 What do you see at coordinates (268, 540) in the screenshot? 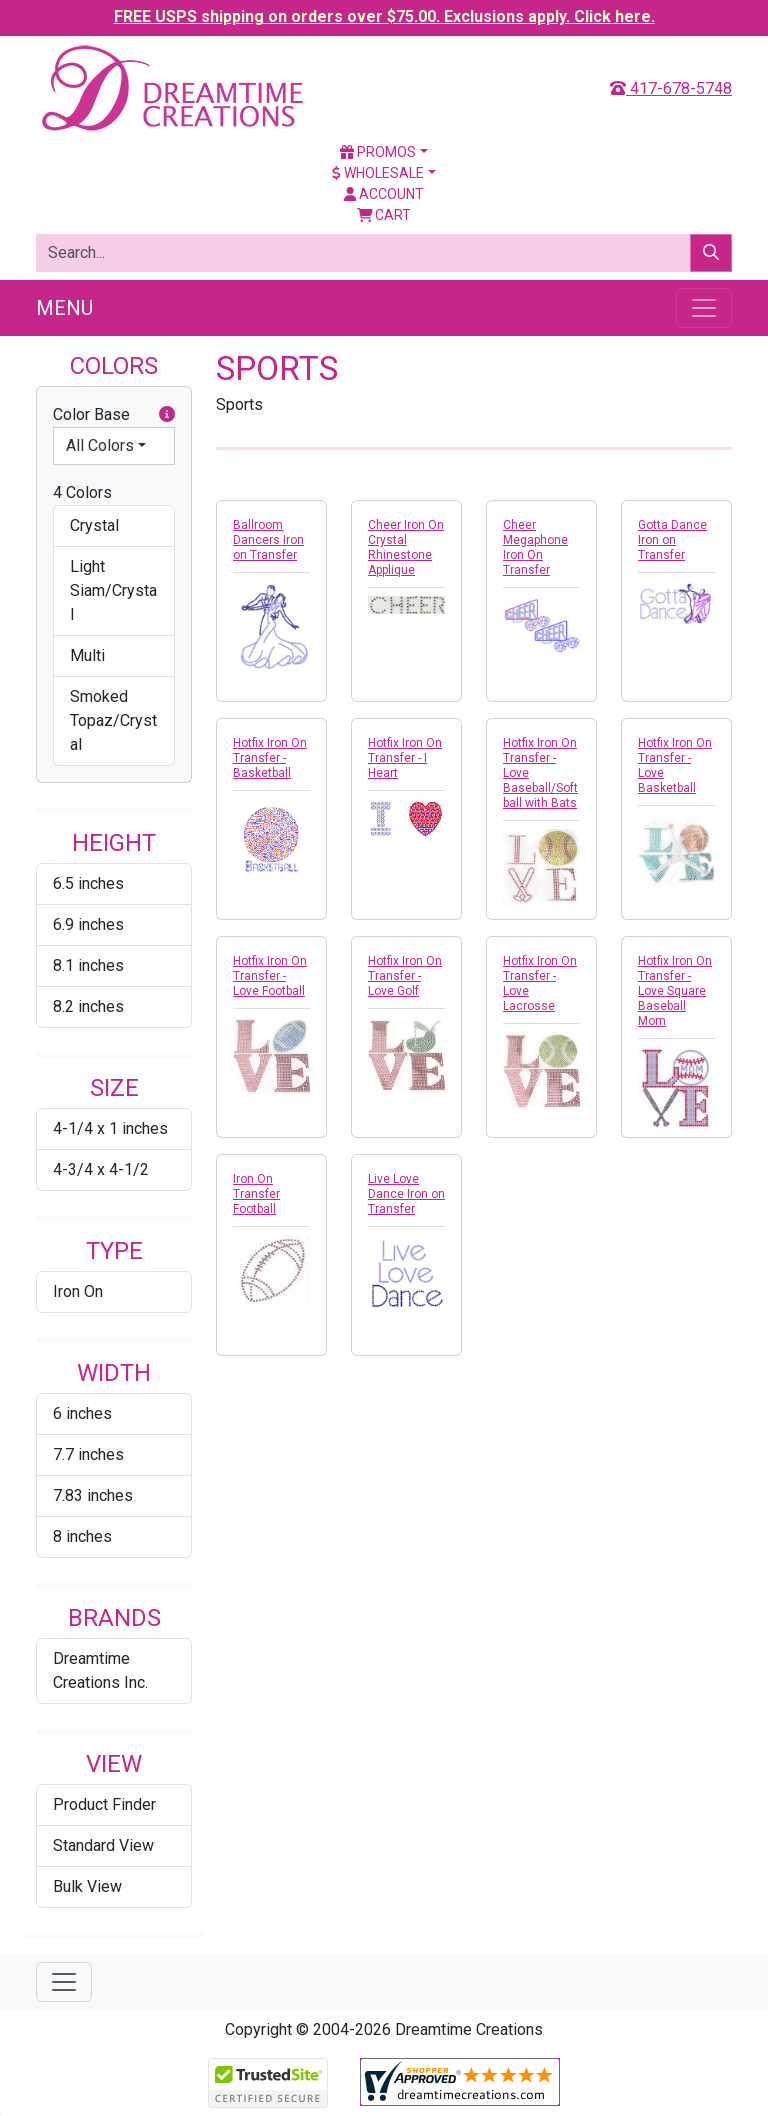
I see `Ballroom Dancers Iron on Transfer` at bounding box center [268, 540].